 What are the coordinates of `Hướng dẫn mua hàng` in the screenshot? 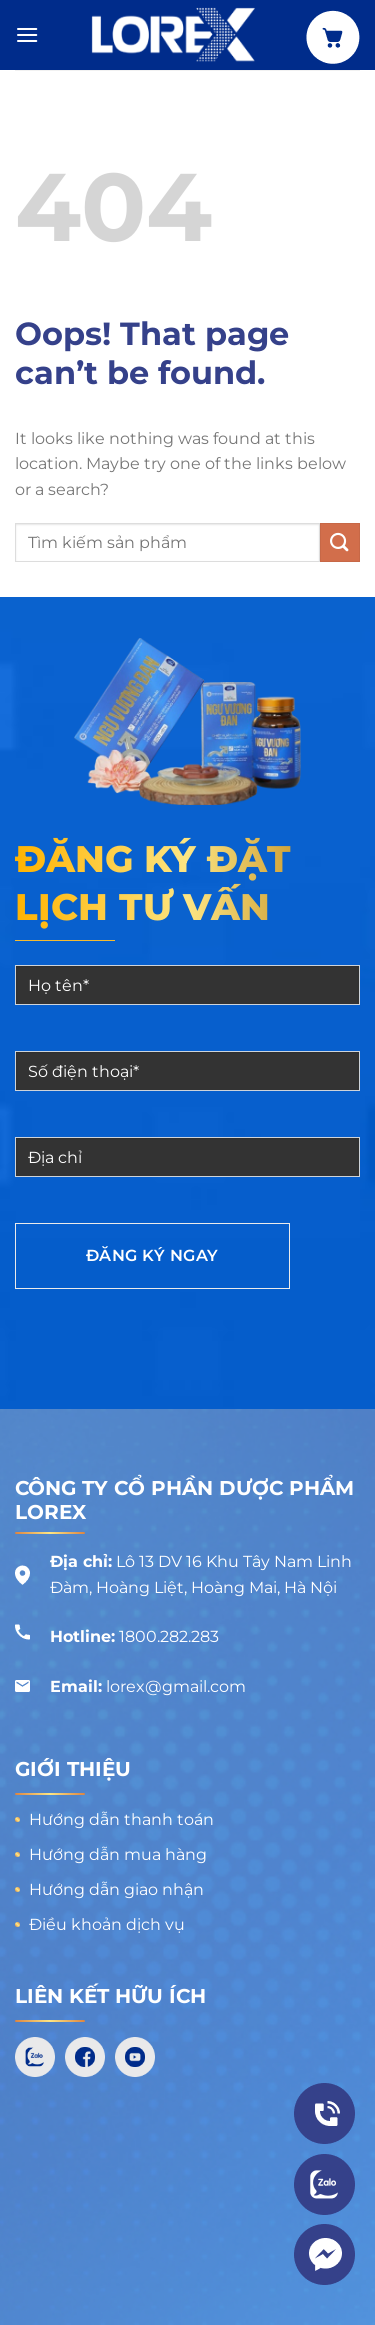 It's located at (118, 1854).